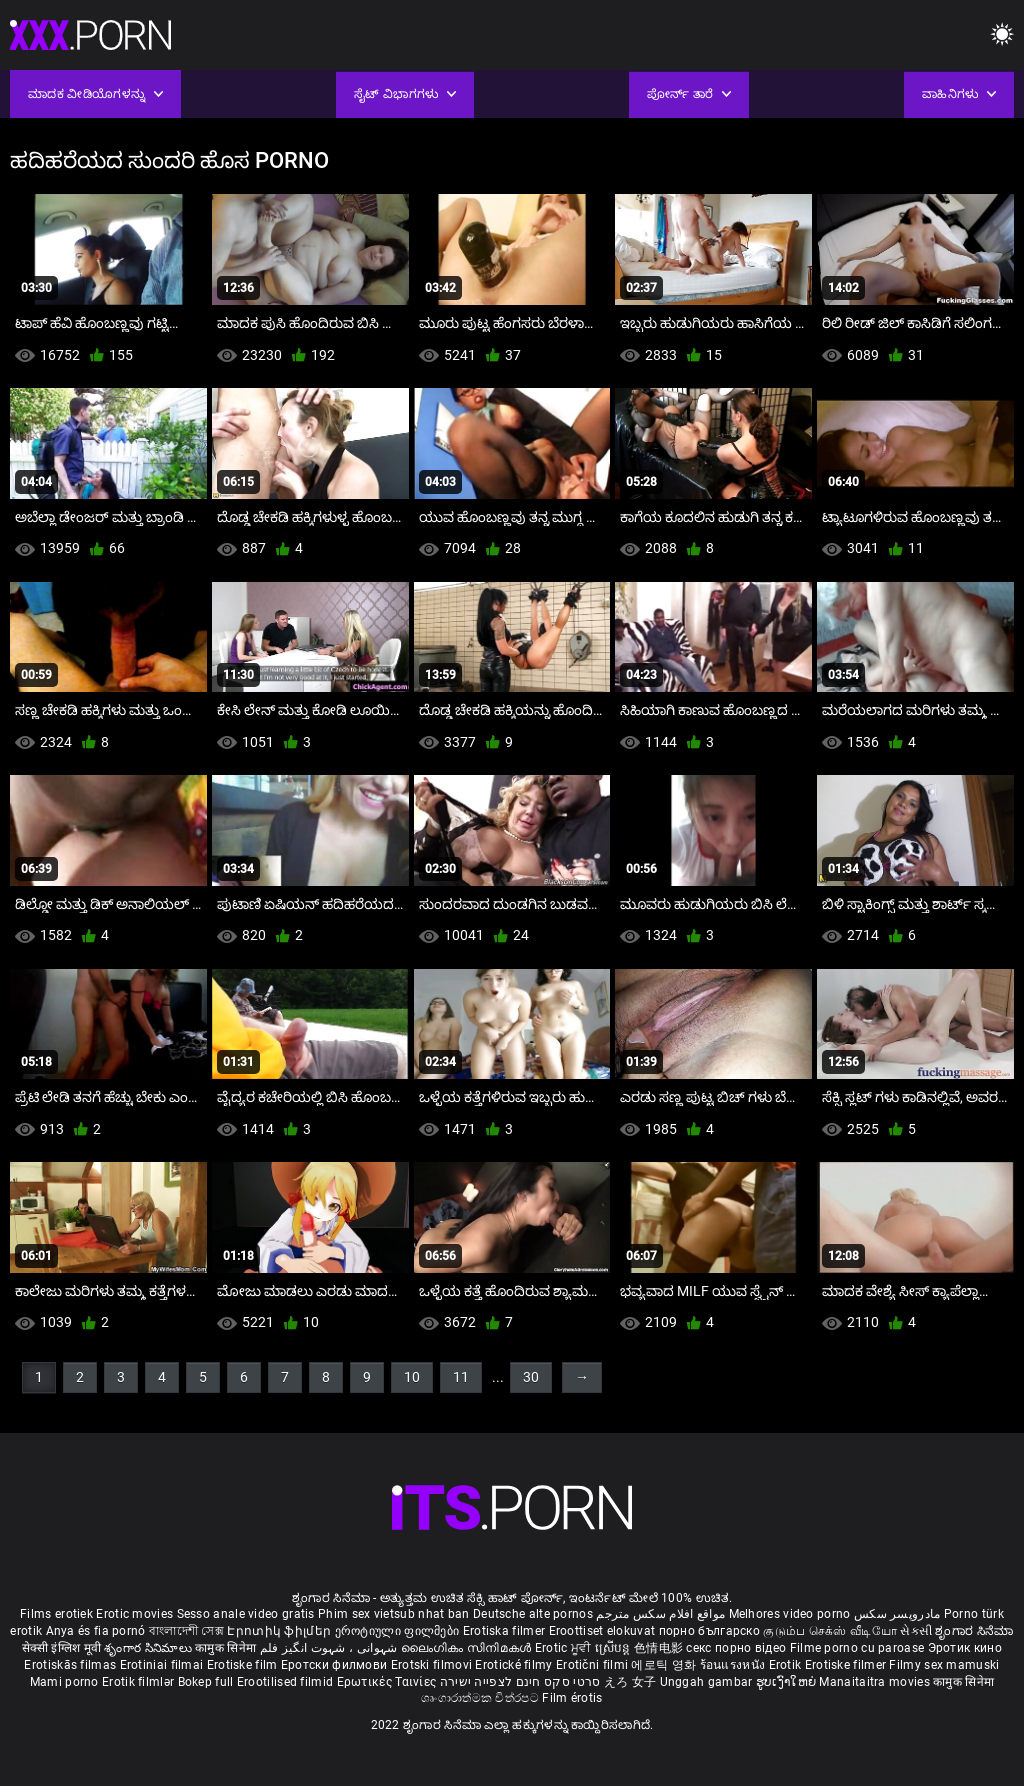 The height and width of the screenshot is (1786, 1024). What do you see at coordinates (61, 1648) in the screenshot?
I see `सेक्सी इंग्लिश मूवी` at bounding box center [61, 1648].